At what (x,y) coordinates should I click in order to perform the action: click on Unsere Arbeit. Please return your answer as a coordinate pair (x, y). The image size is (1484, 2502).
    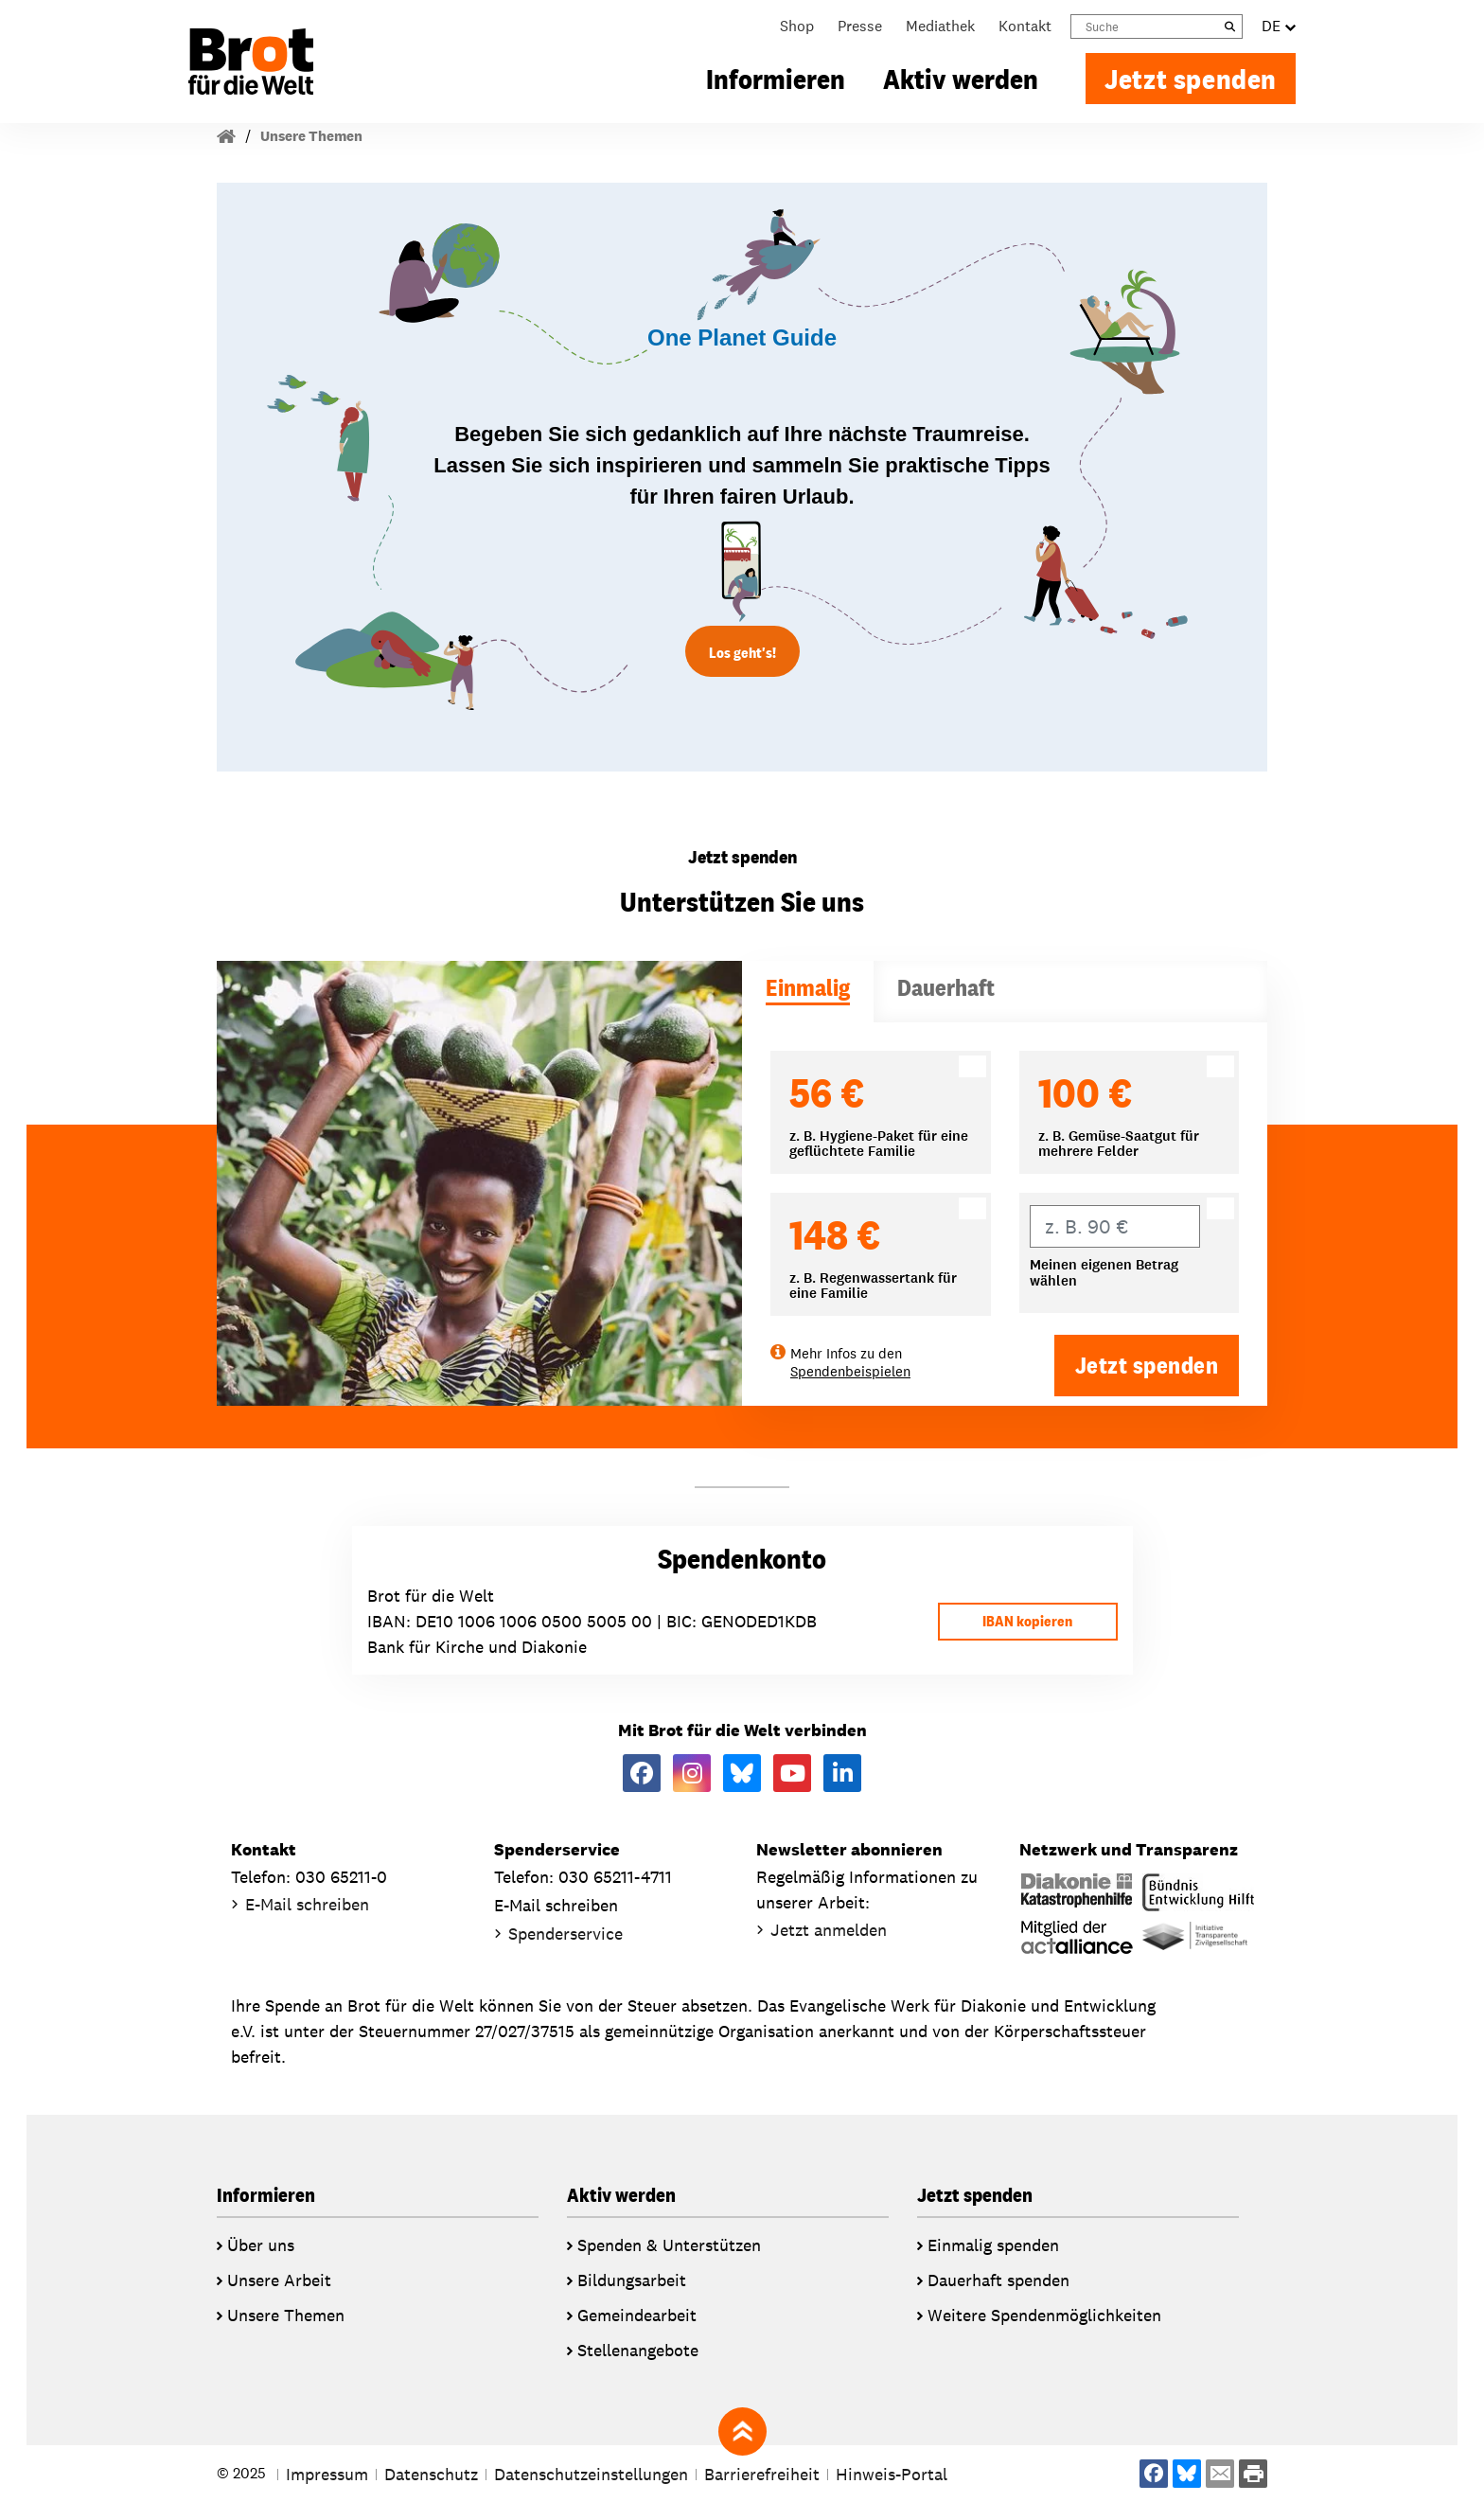
    Looking at the image, I should click on (279, 2280).